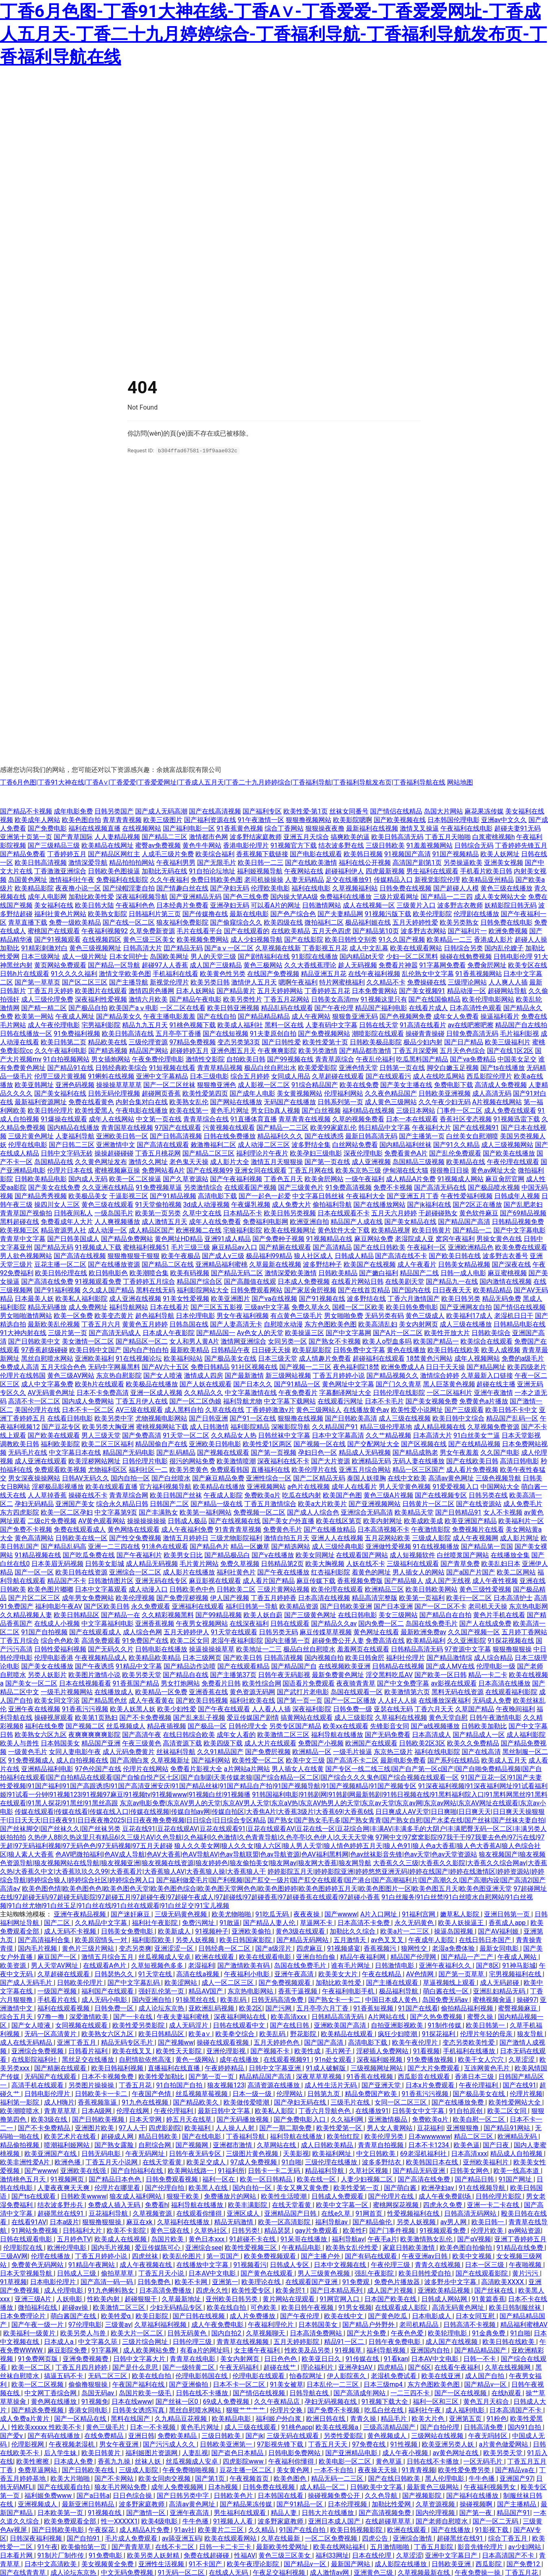 The image size is (548, 2576). Describe the element at coordinates (517, 1195) in the screenshot. I see `日韩成年人视频` at that location.